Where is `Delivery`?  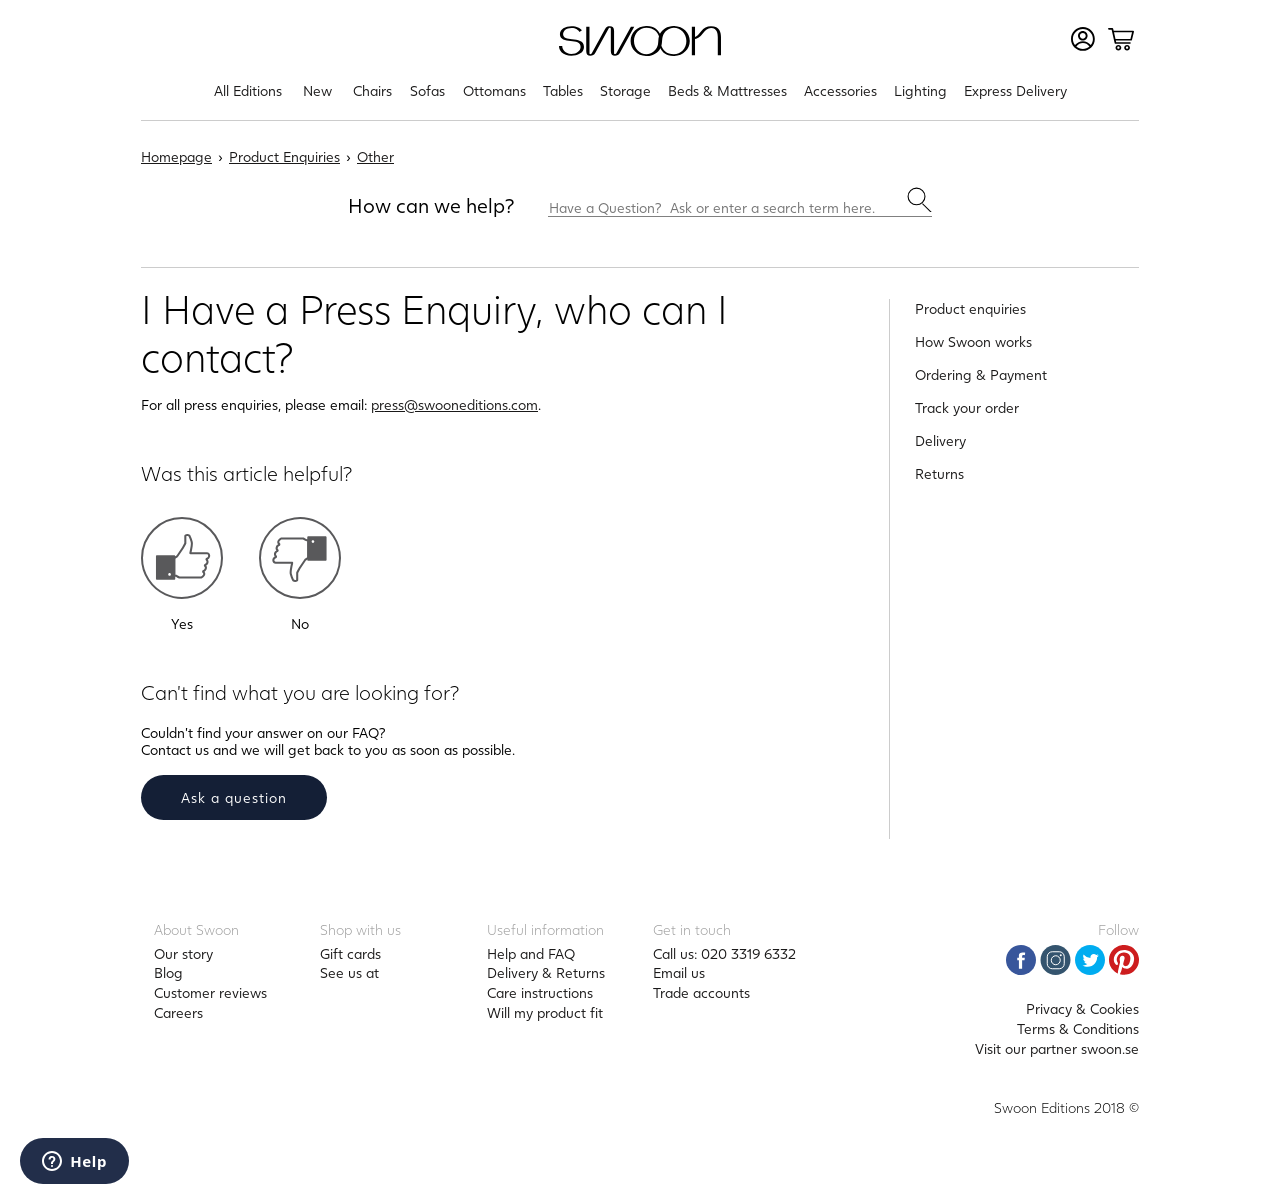
Delivery is located at coordinates (940, 440).